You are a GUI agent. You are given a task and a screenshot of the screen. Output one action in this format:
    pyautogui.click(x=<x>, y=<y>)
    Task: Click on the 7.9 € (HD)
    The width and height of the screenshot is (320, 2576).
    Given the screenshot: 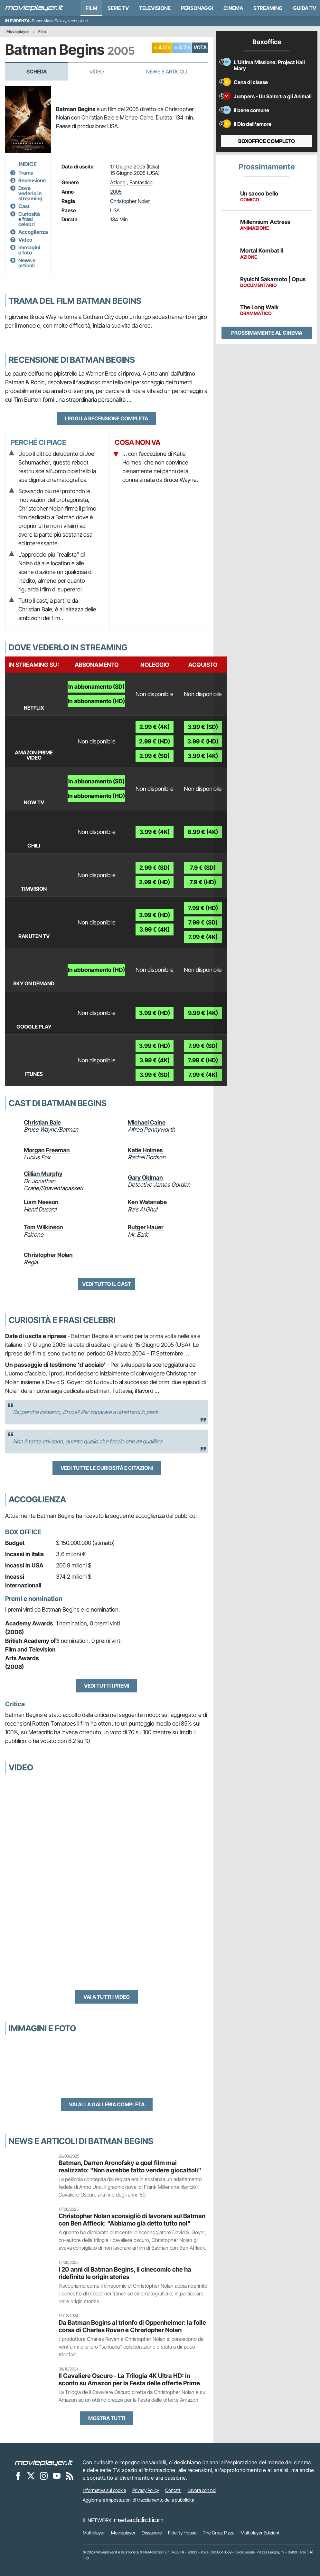 What is the action you would take?
    pyautogui.click(x=203, y=882)
    